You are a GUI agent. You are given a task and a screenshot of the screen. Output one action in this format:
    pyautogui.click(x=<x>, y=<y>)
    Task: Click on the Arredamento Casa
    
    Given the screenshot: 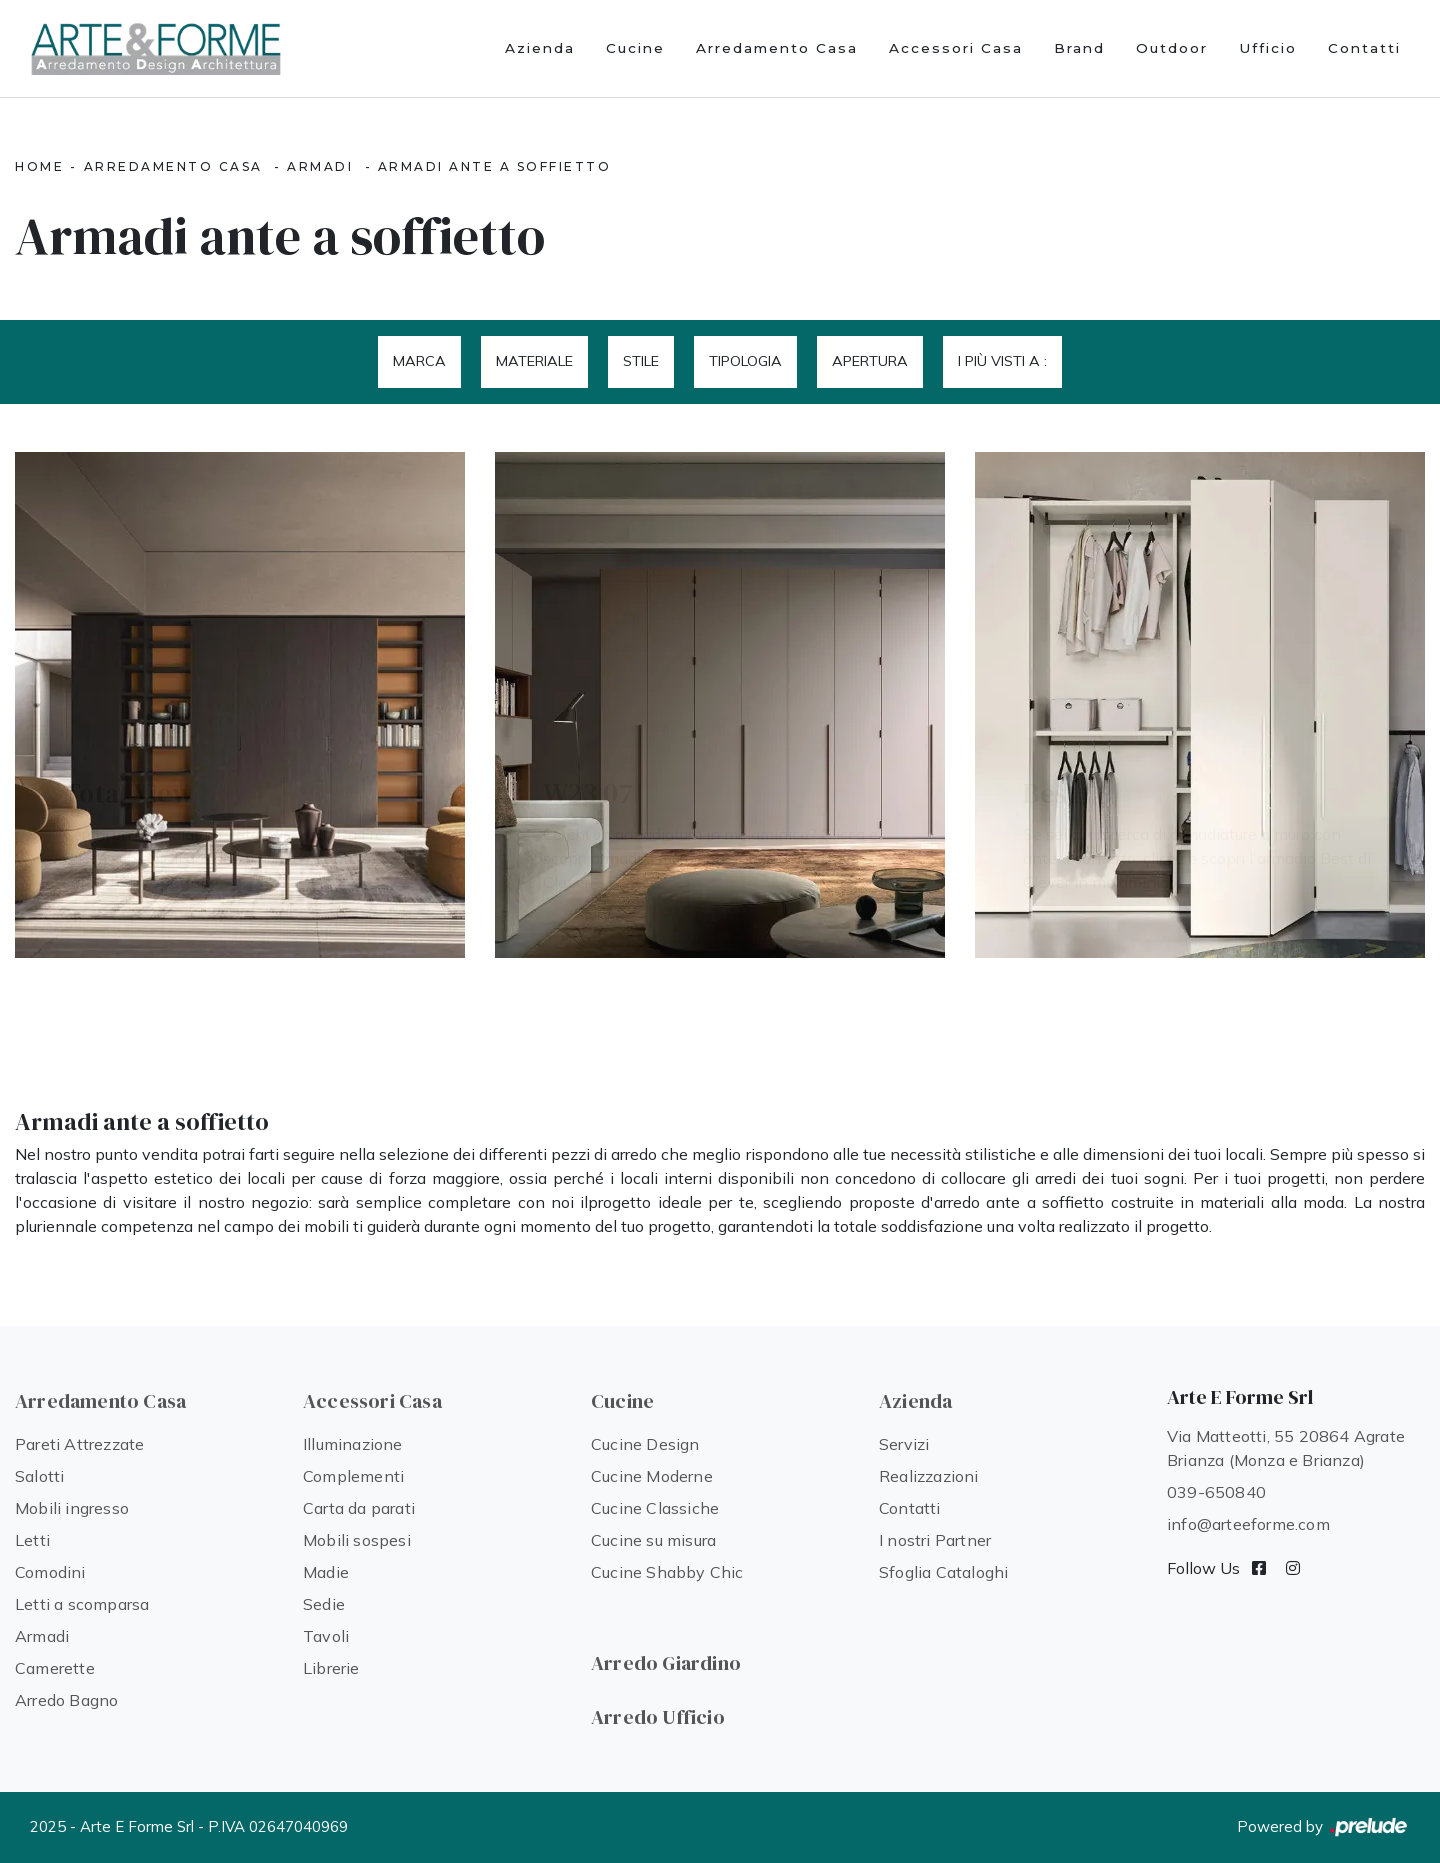 What is the action you would take?
    pyautogui.click(x=777, y=48)
    